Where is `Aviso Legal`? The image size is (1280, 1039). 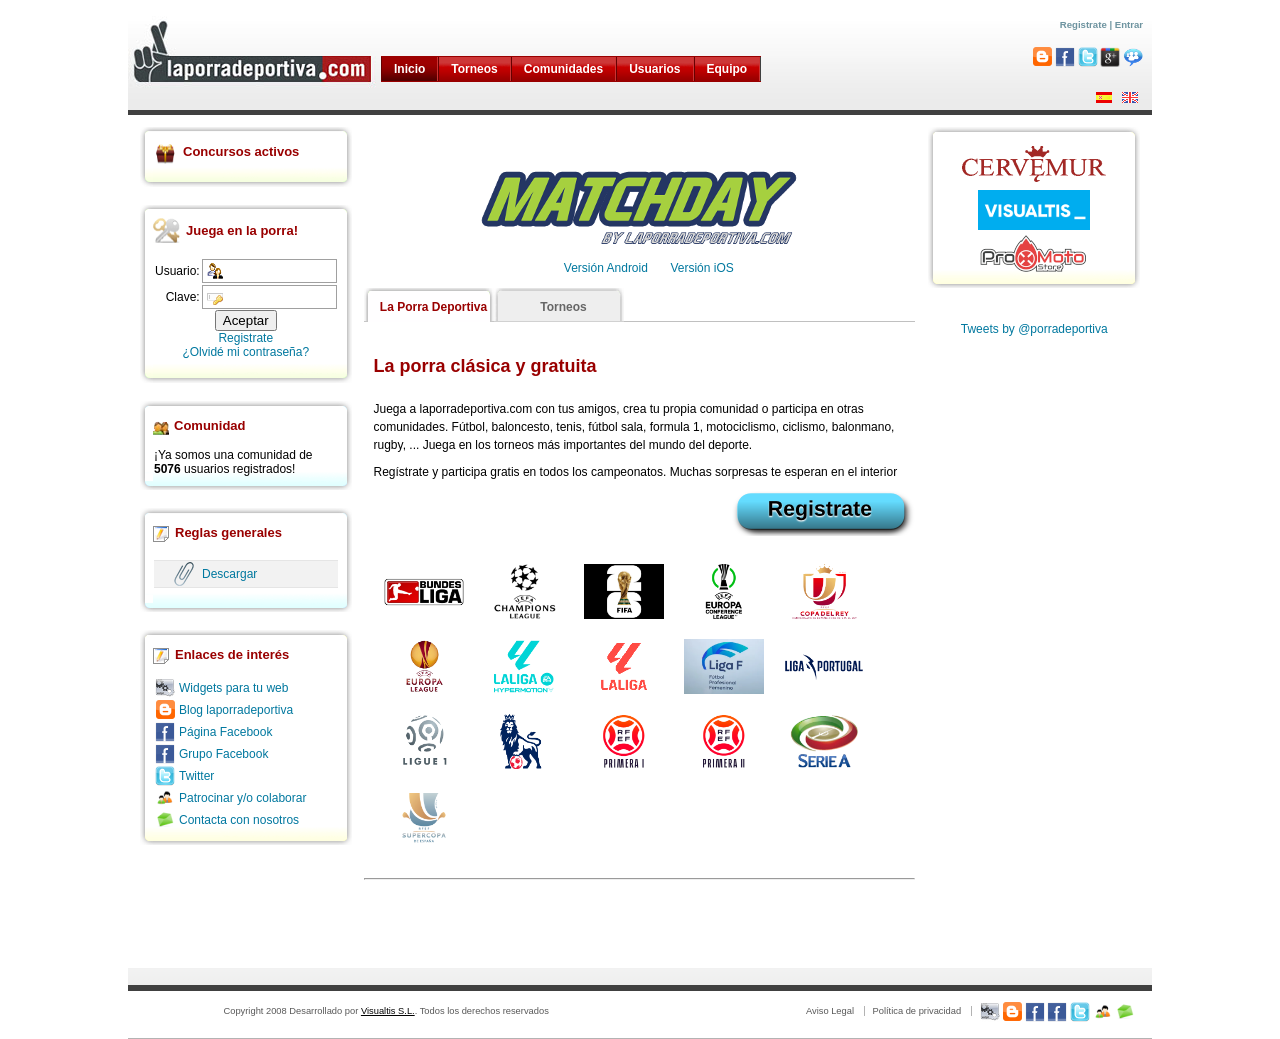
Aviso Legal is located at coordinates (830, 1011).